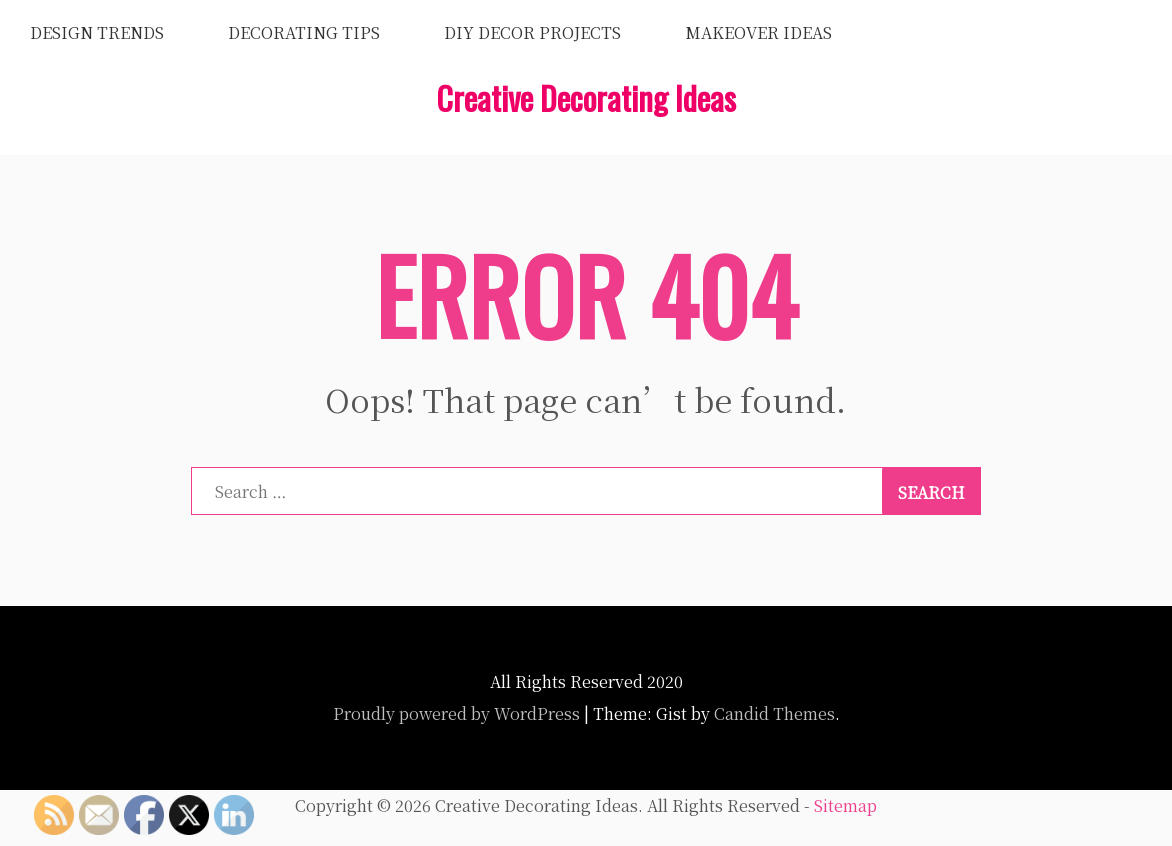  What do you see at coordinates (758, 32) in the screenshot?
I see `Makeover Ideas` at bounding box center [758, 32].